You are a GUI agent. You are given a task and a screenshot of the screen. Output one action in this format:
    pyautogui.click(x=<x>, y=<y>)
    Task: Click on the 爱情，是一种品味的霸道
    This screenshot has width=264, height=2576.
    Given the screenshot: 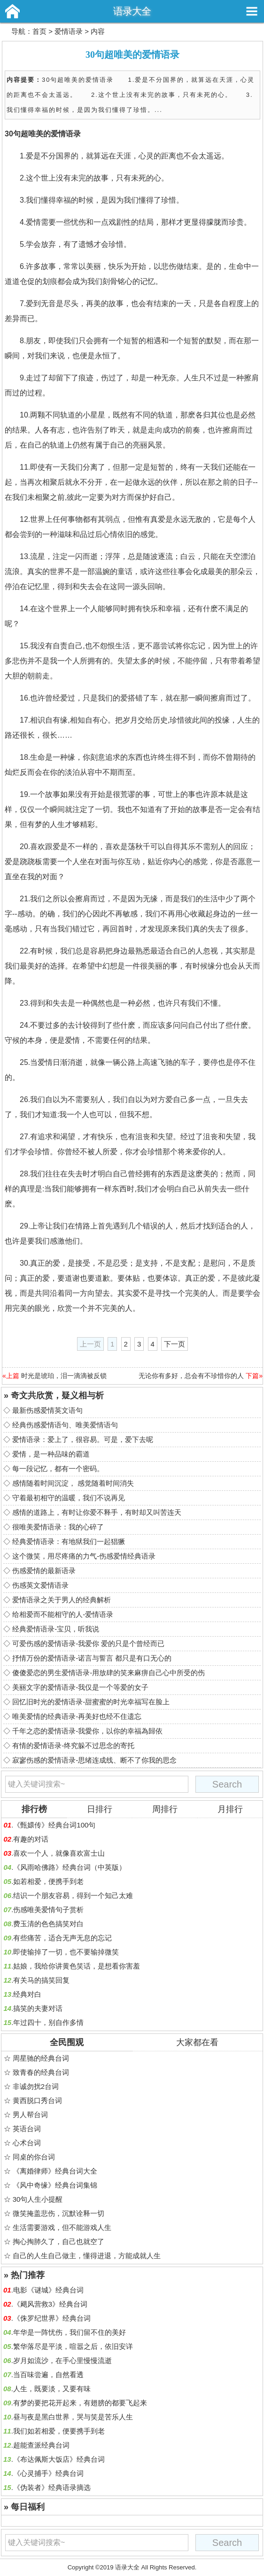 What is the action you would take?
    pyautogui.click(x=51, y=1454)
    